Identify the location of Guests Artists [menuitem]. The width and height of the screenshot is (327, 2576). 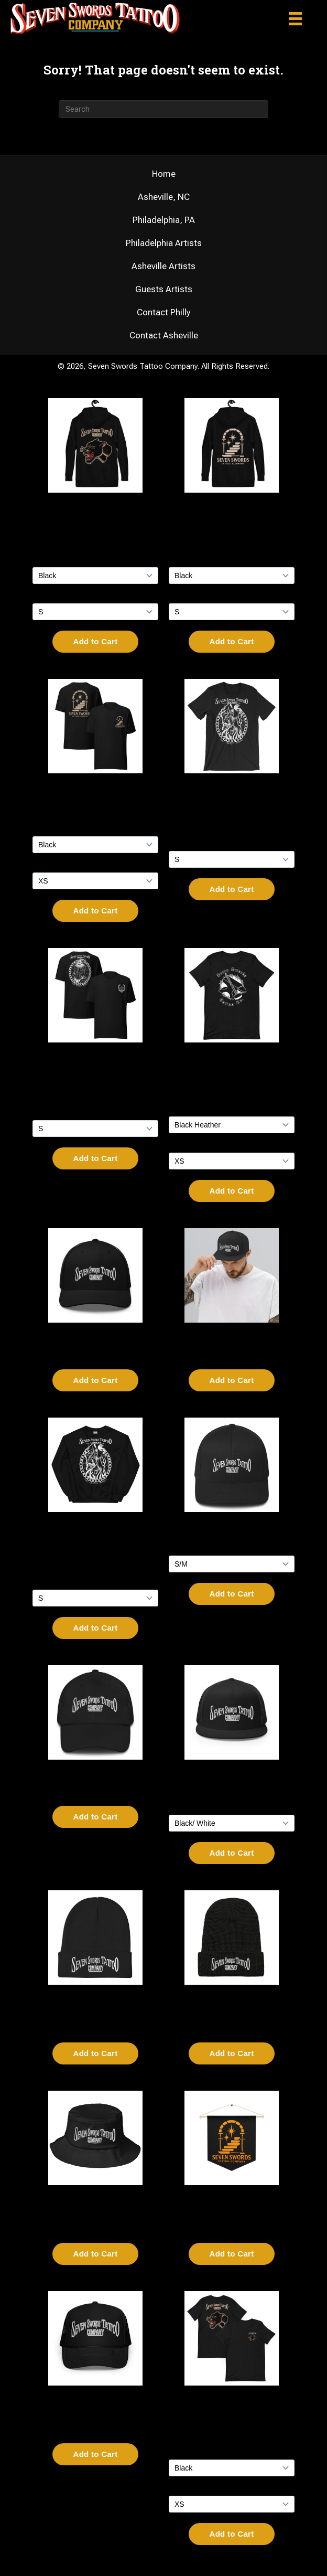
(163, 289).